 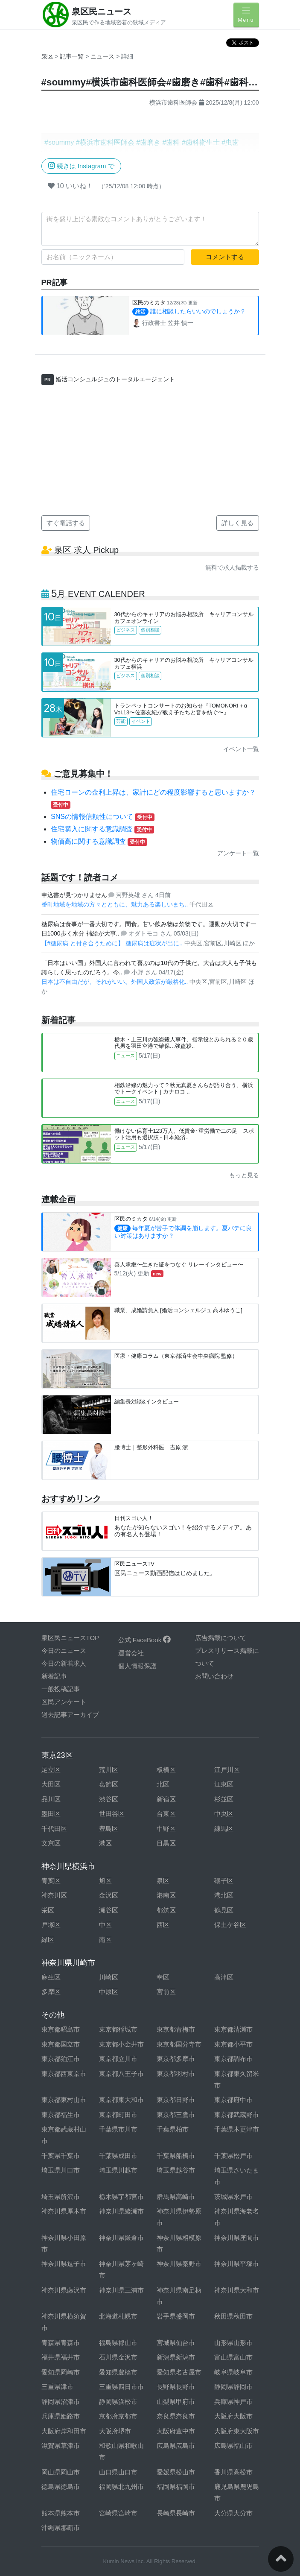 I want to click on 埼玉県川口市, so click(x=60, y=2170).